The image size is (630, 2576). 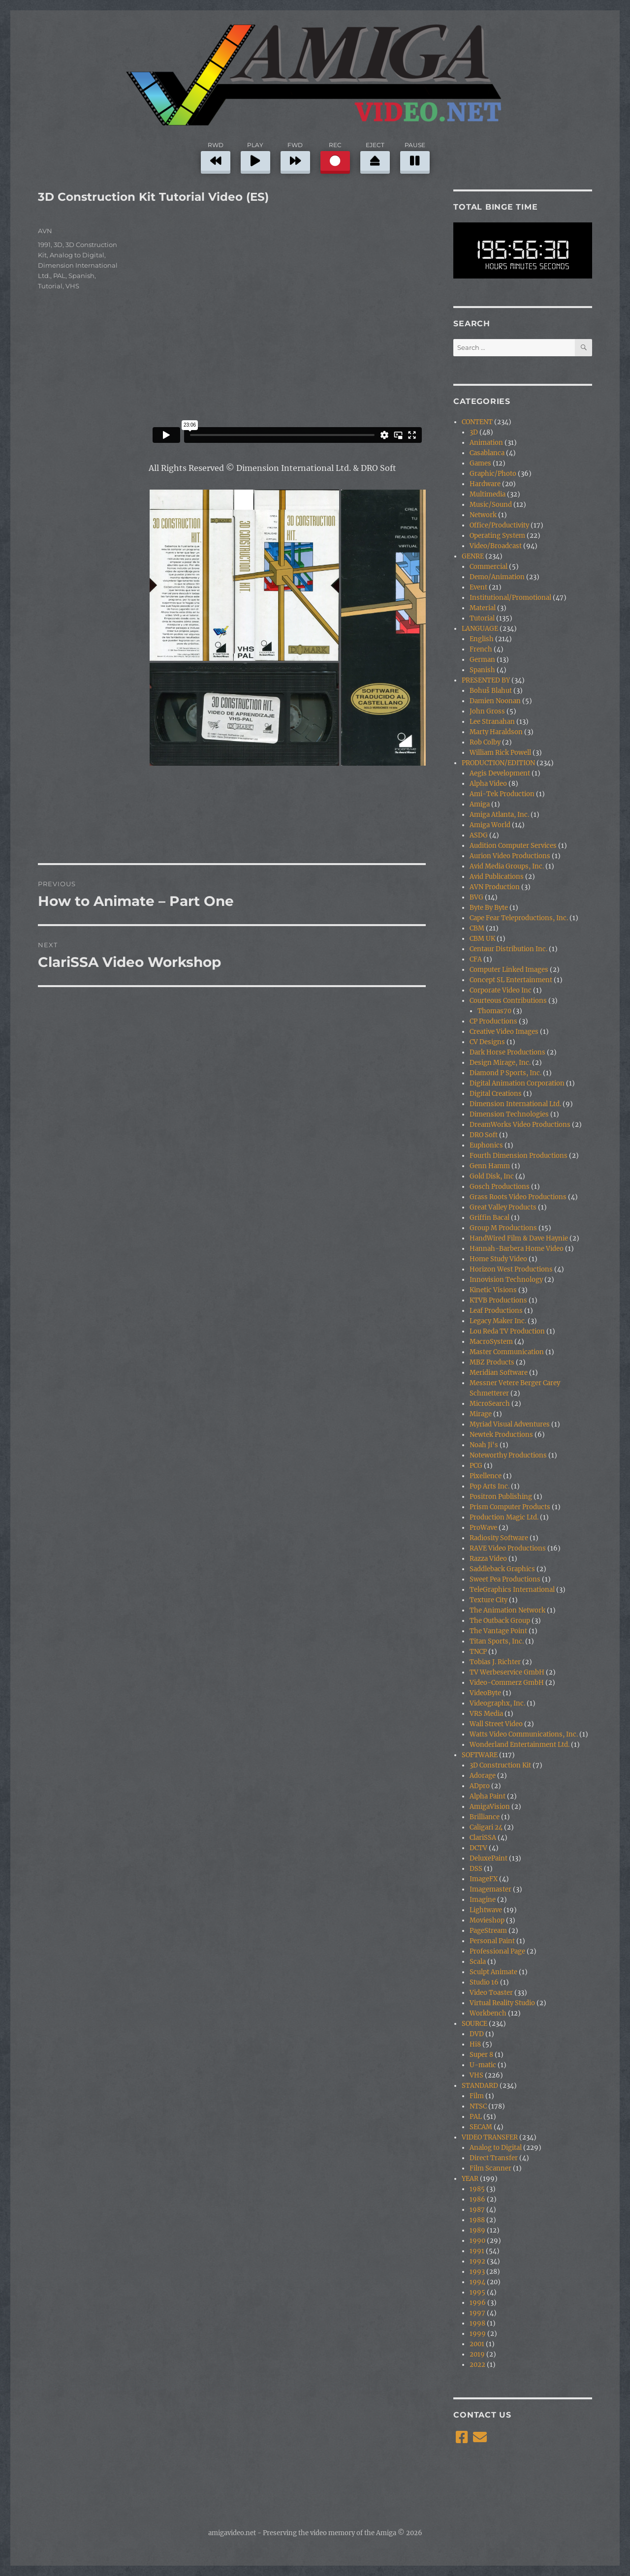 What do you see at coordinates (509, 1114) in the screenshot?
I see `Dimension Technologies` at bounding box center [509, 1114].